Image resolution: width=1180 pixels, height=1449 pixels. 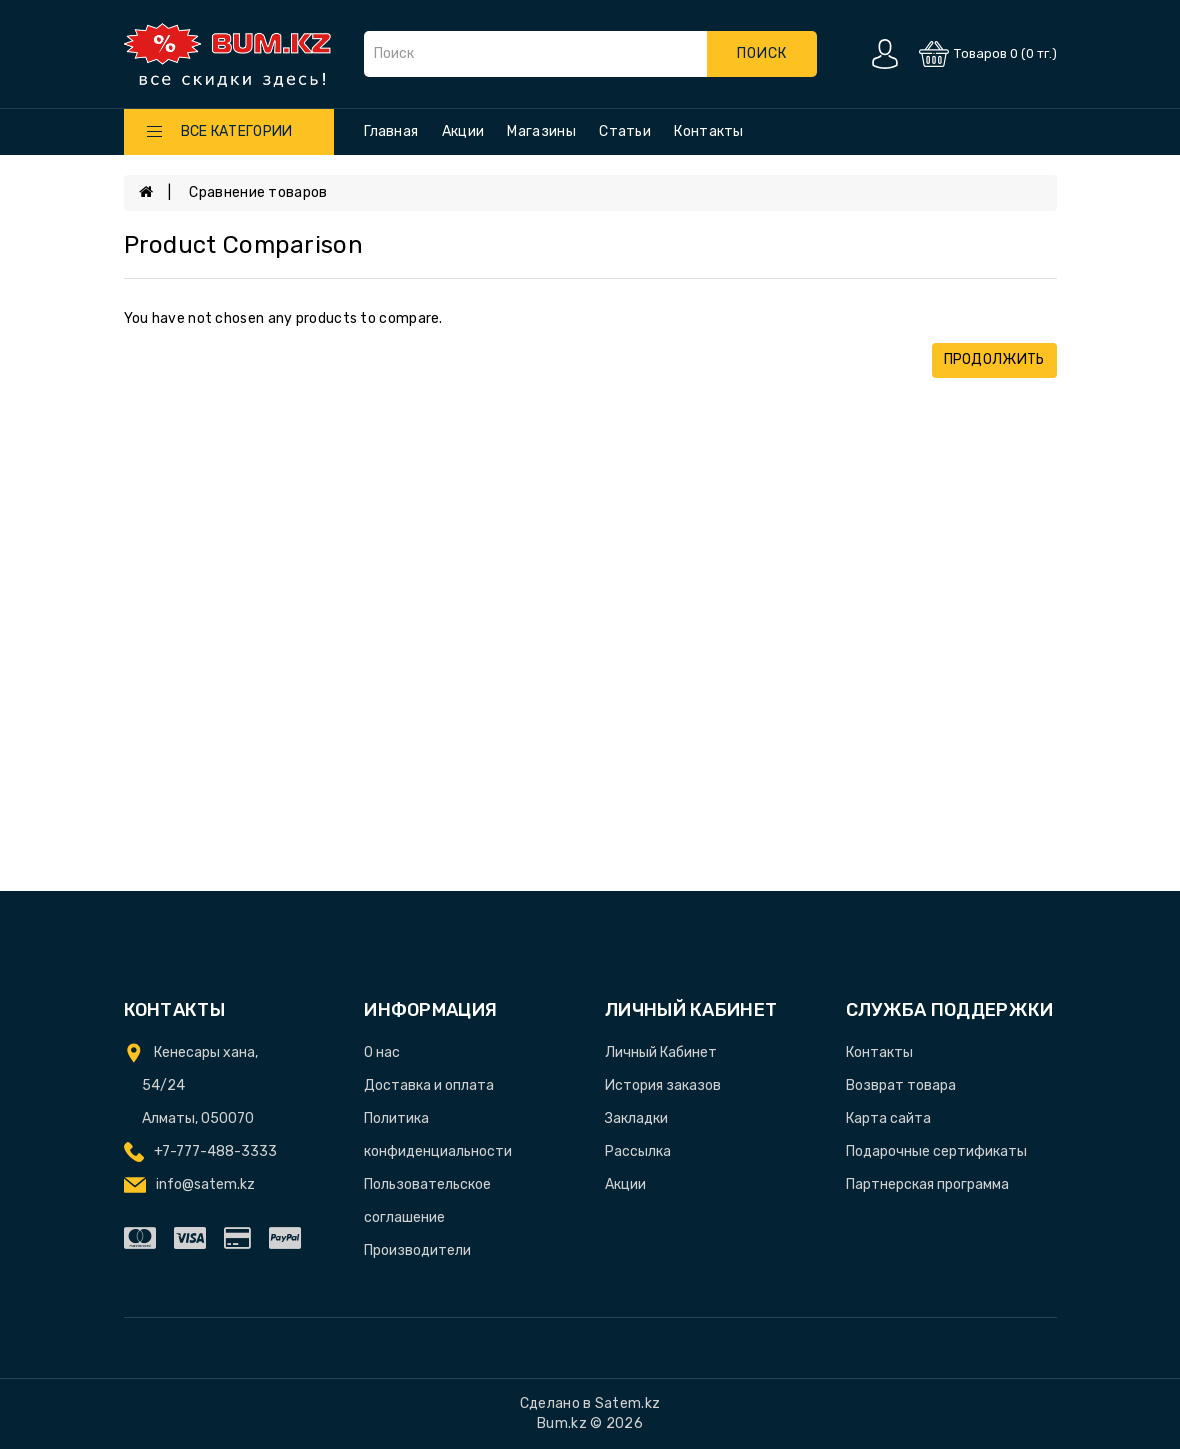 What do you see at coordinates (638, 1151) in the screenshot?
I see `Рассылка` at bounding box center [638, 1151].